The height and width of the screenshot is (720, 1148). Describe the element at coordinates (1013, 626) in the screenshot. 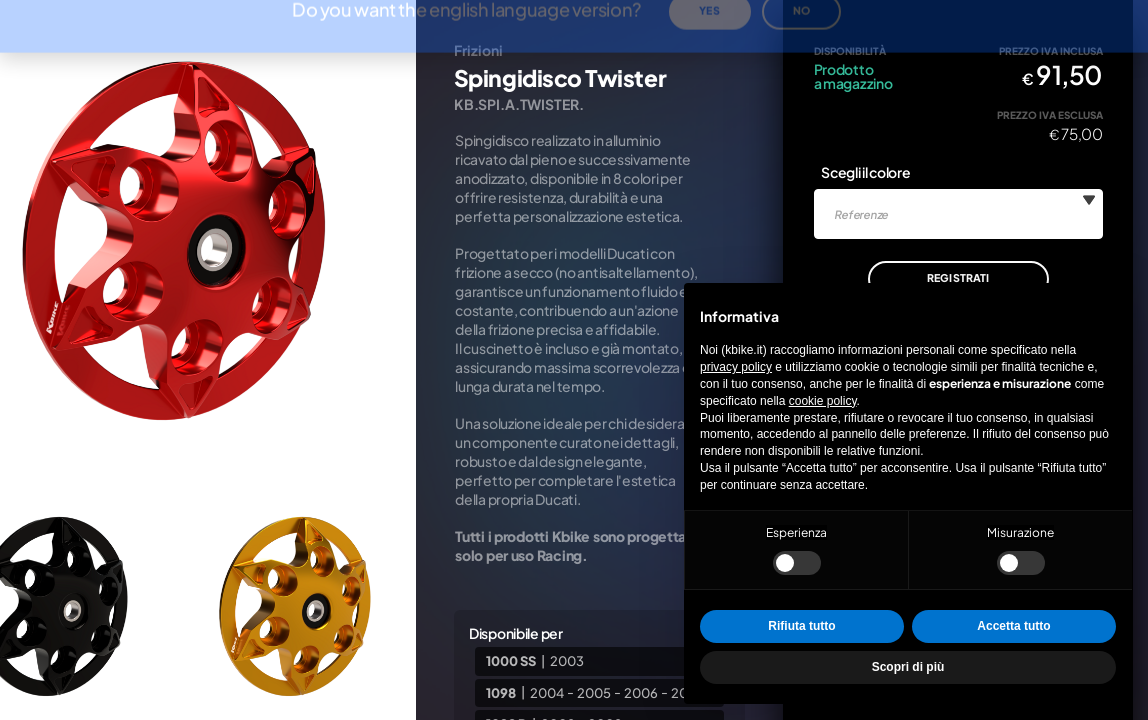

I see `Accetta tutto [button]` at that location.